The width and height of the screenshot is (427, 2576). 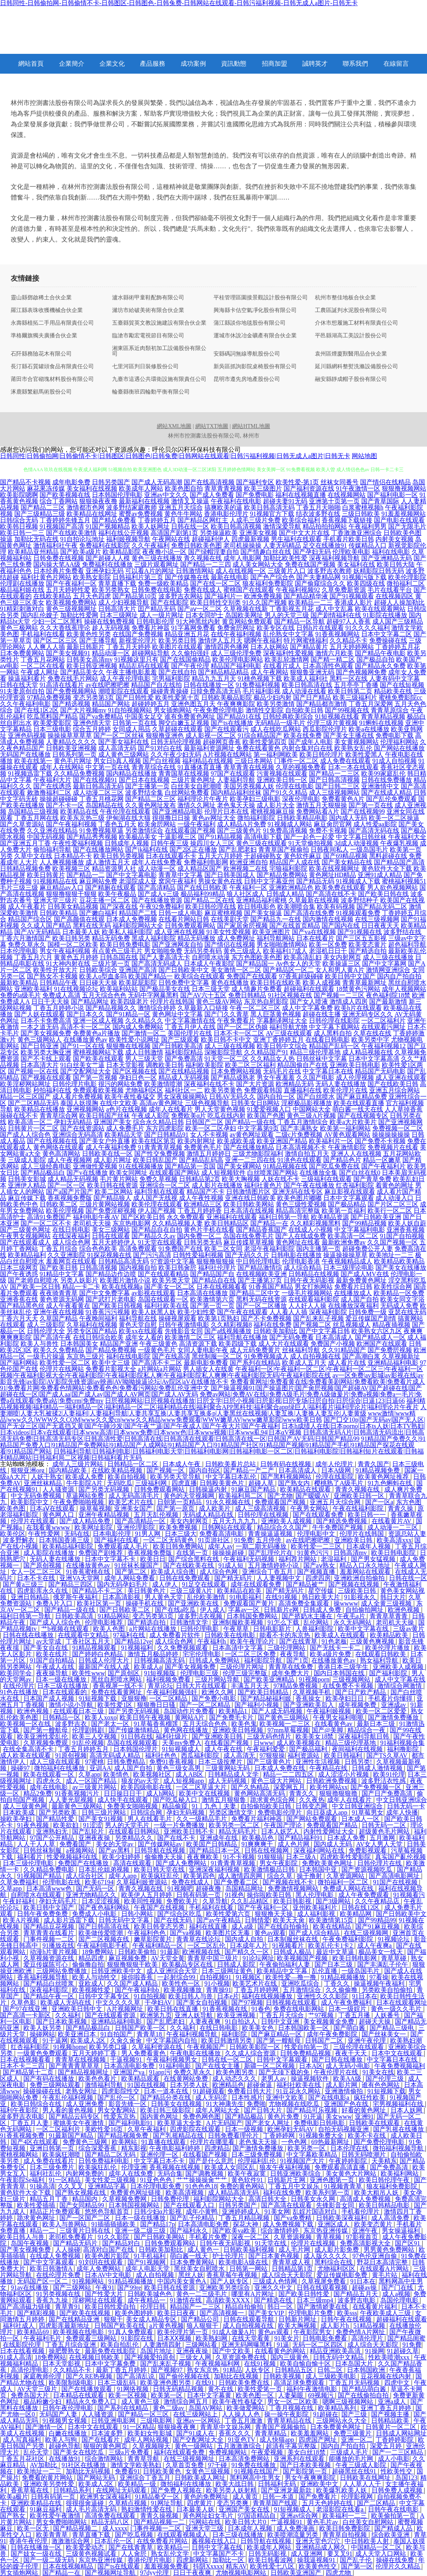 What do you see at coordinates (22, 532) in the screenshot?
I see `欧美日韩一二三` at bounding box center [22, 532].